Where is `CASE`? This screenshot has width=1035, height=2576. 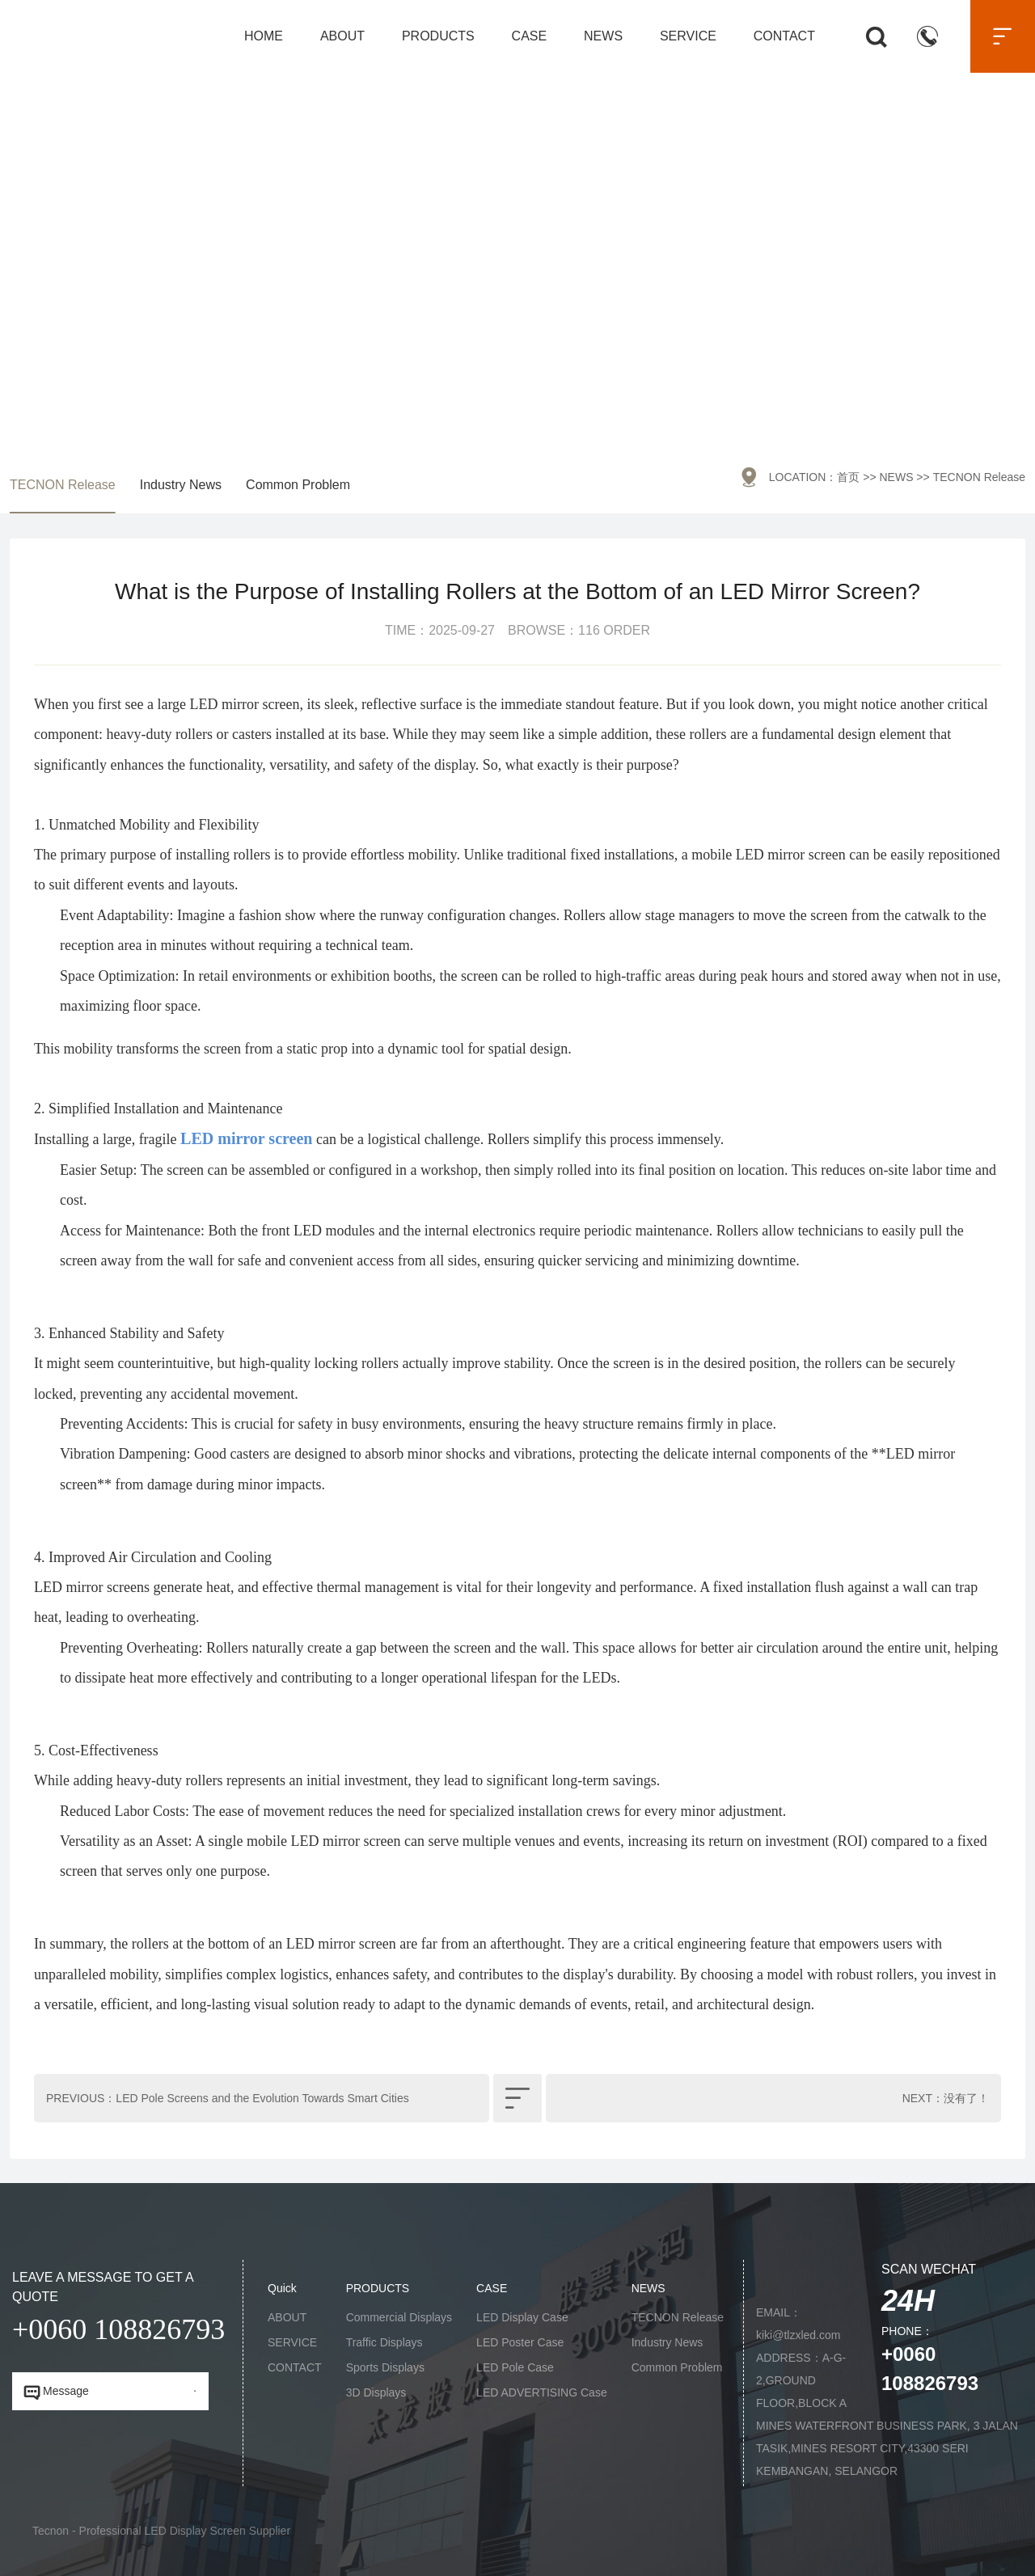
CASE is located at coordinates (529, 36).